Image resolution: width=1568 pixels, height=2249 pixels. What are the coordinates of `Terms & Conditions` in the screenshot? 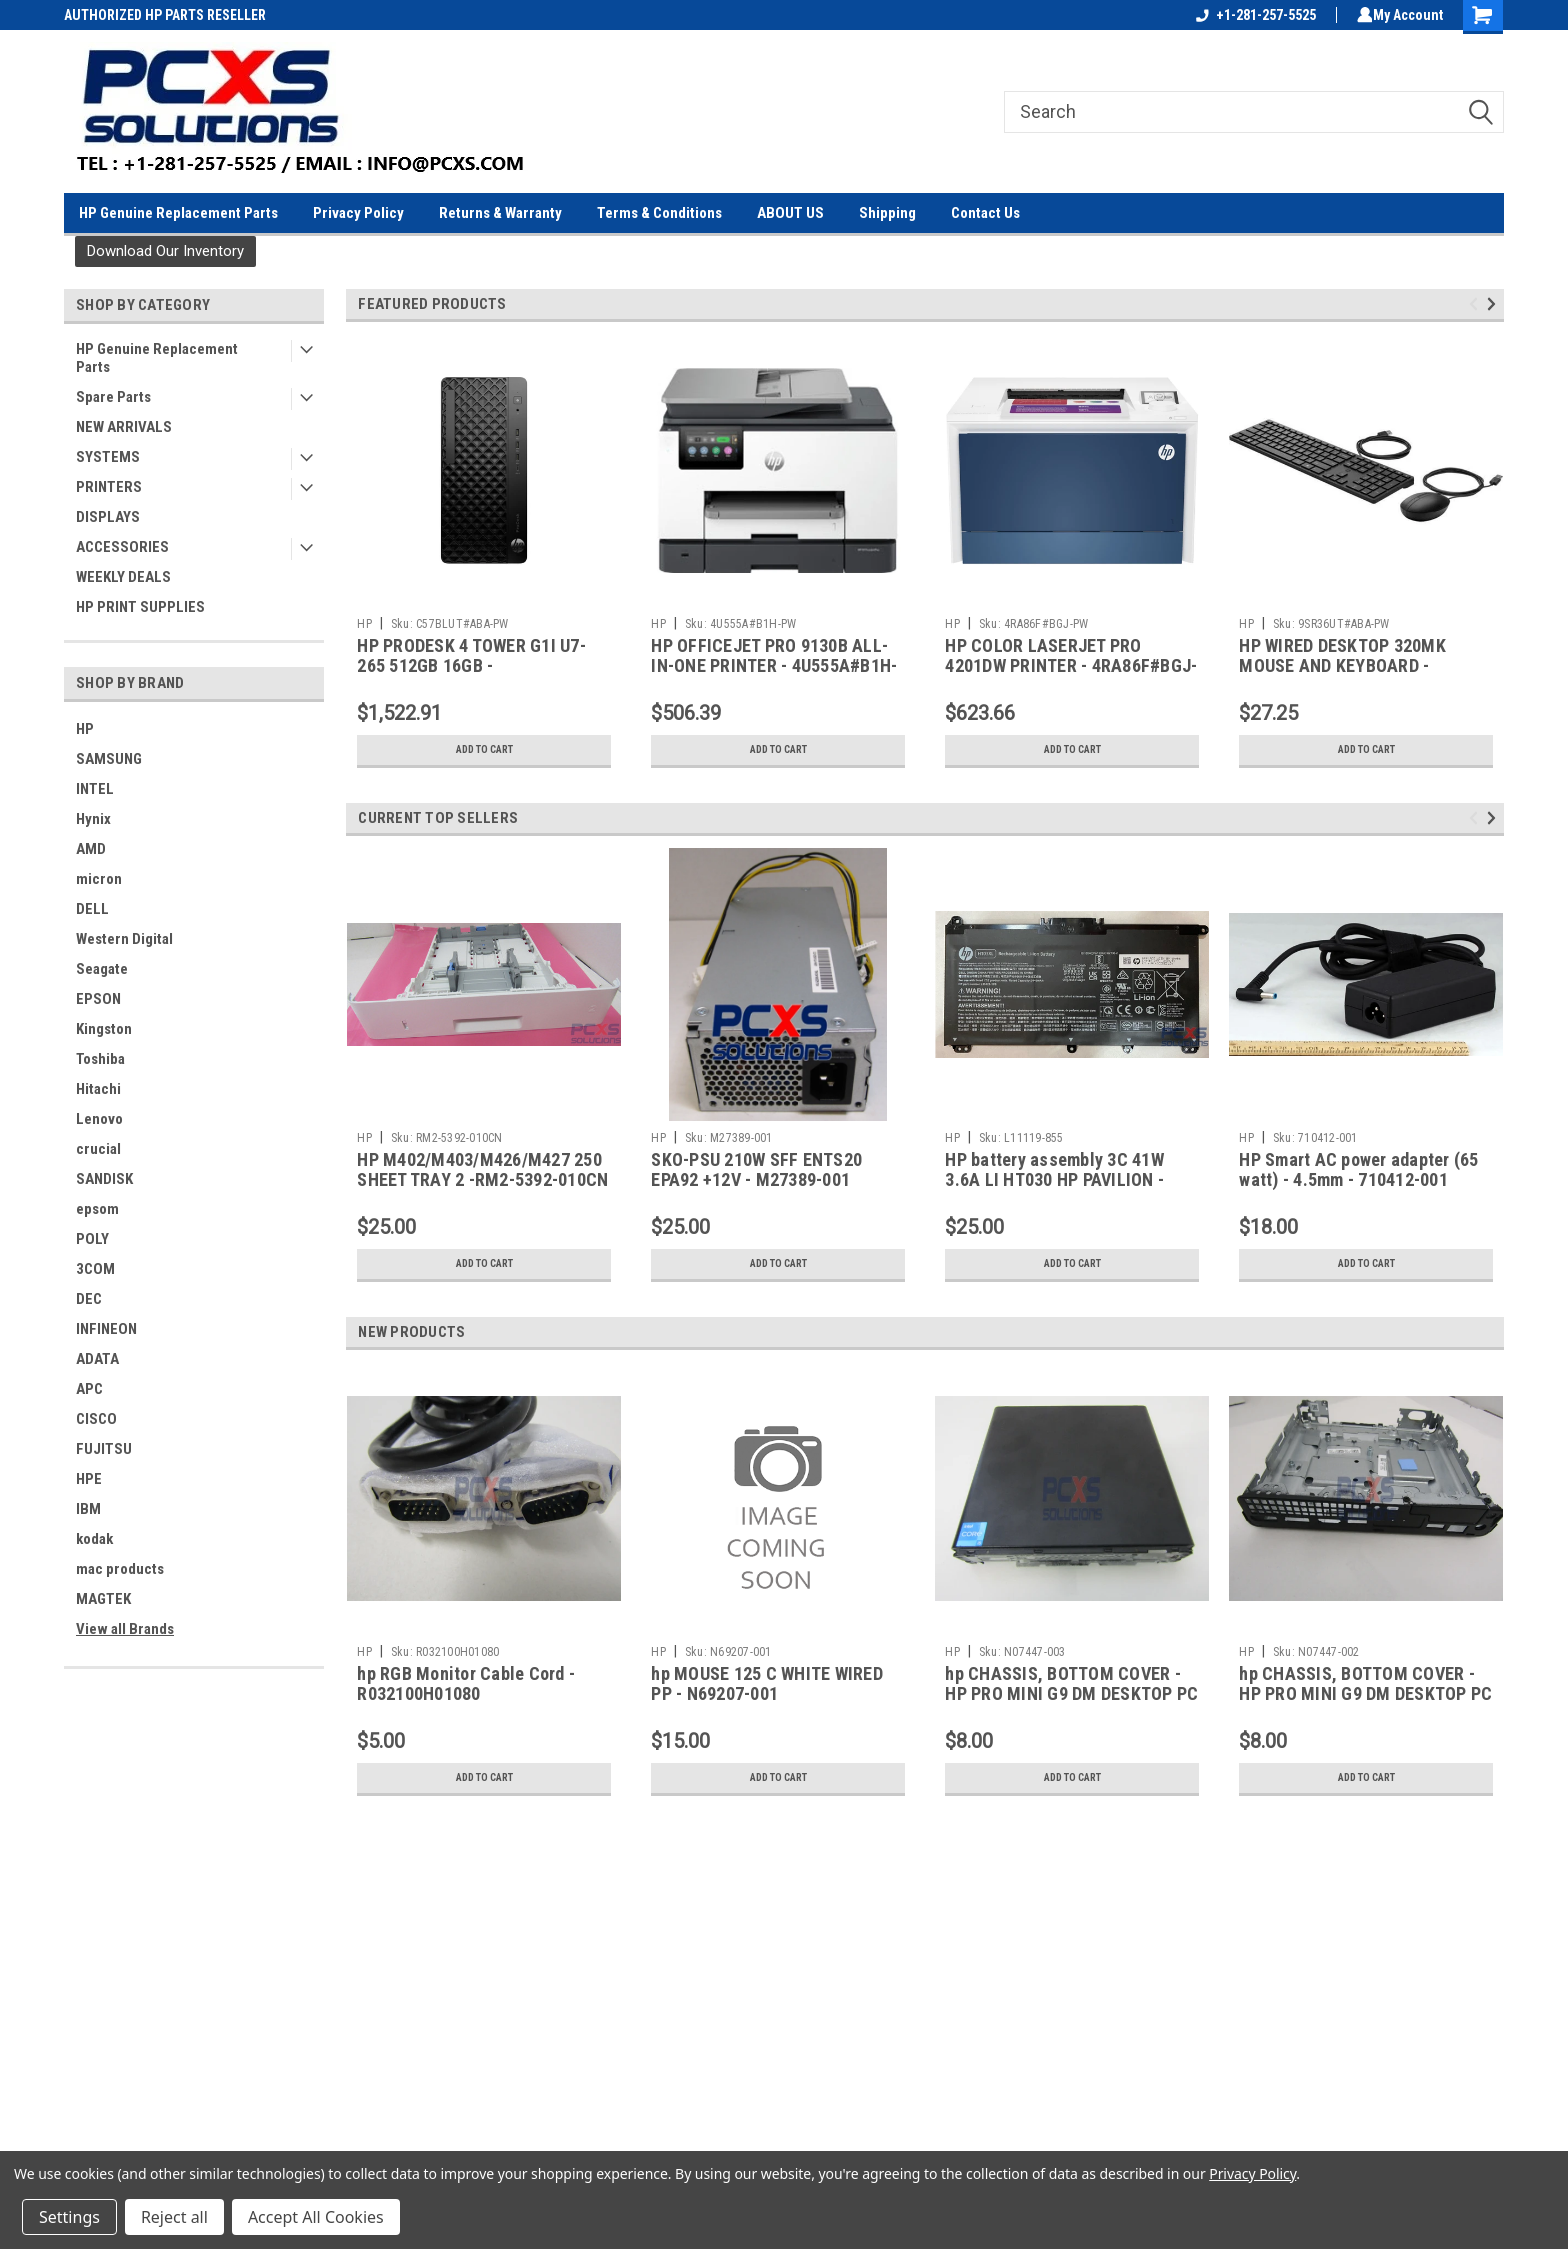 It's located at (659, 213).